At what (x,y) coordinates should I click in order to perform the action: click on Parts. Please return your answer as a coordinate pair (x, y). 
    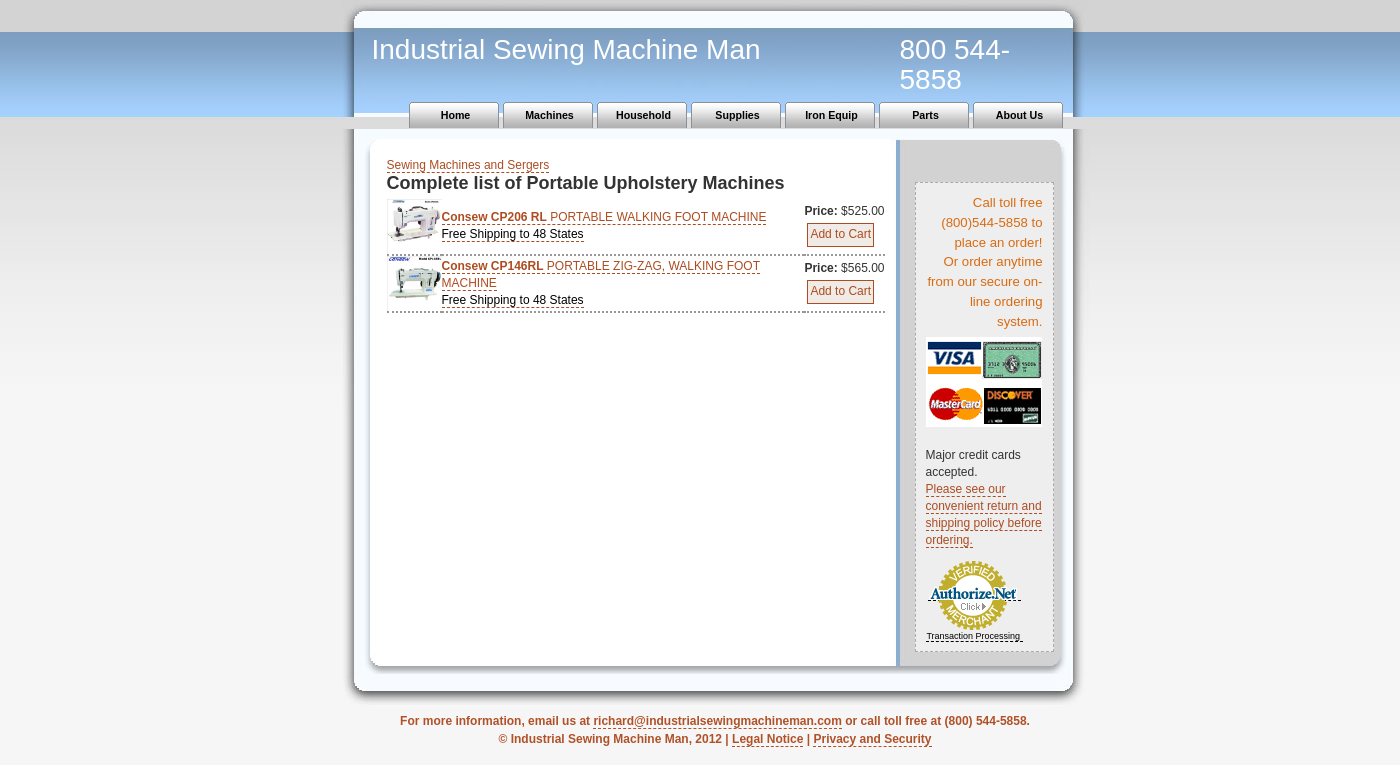
    Looking at the image, I should click on (925, 115).